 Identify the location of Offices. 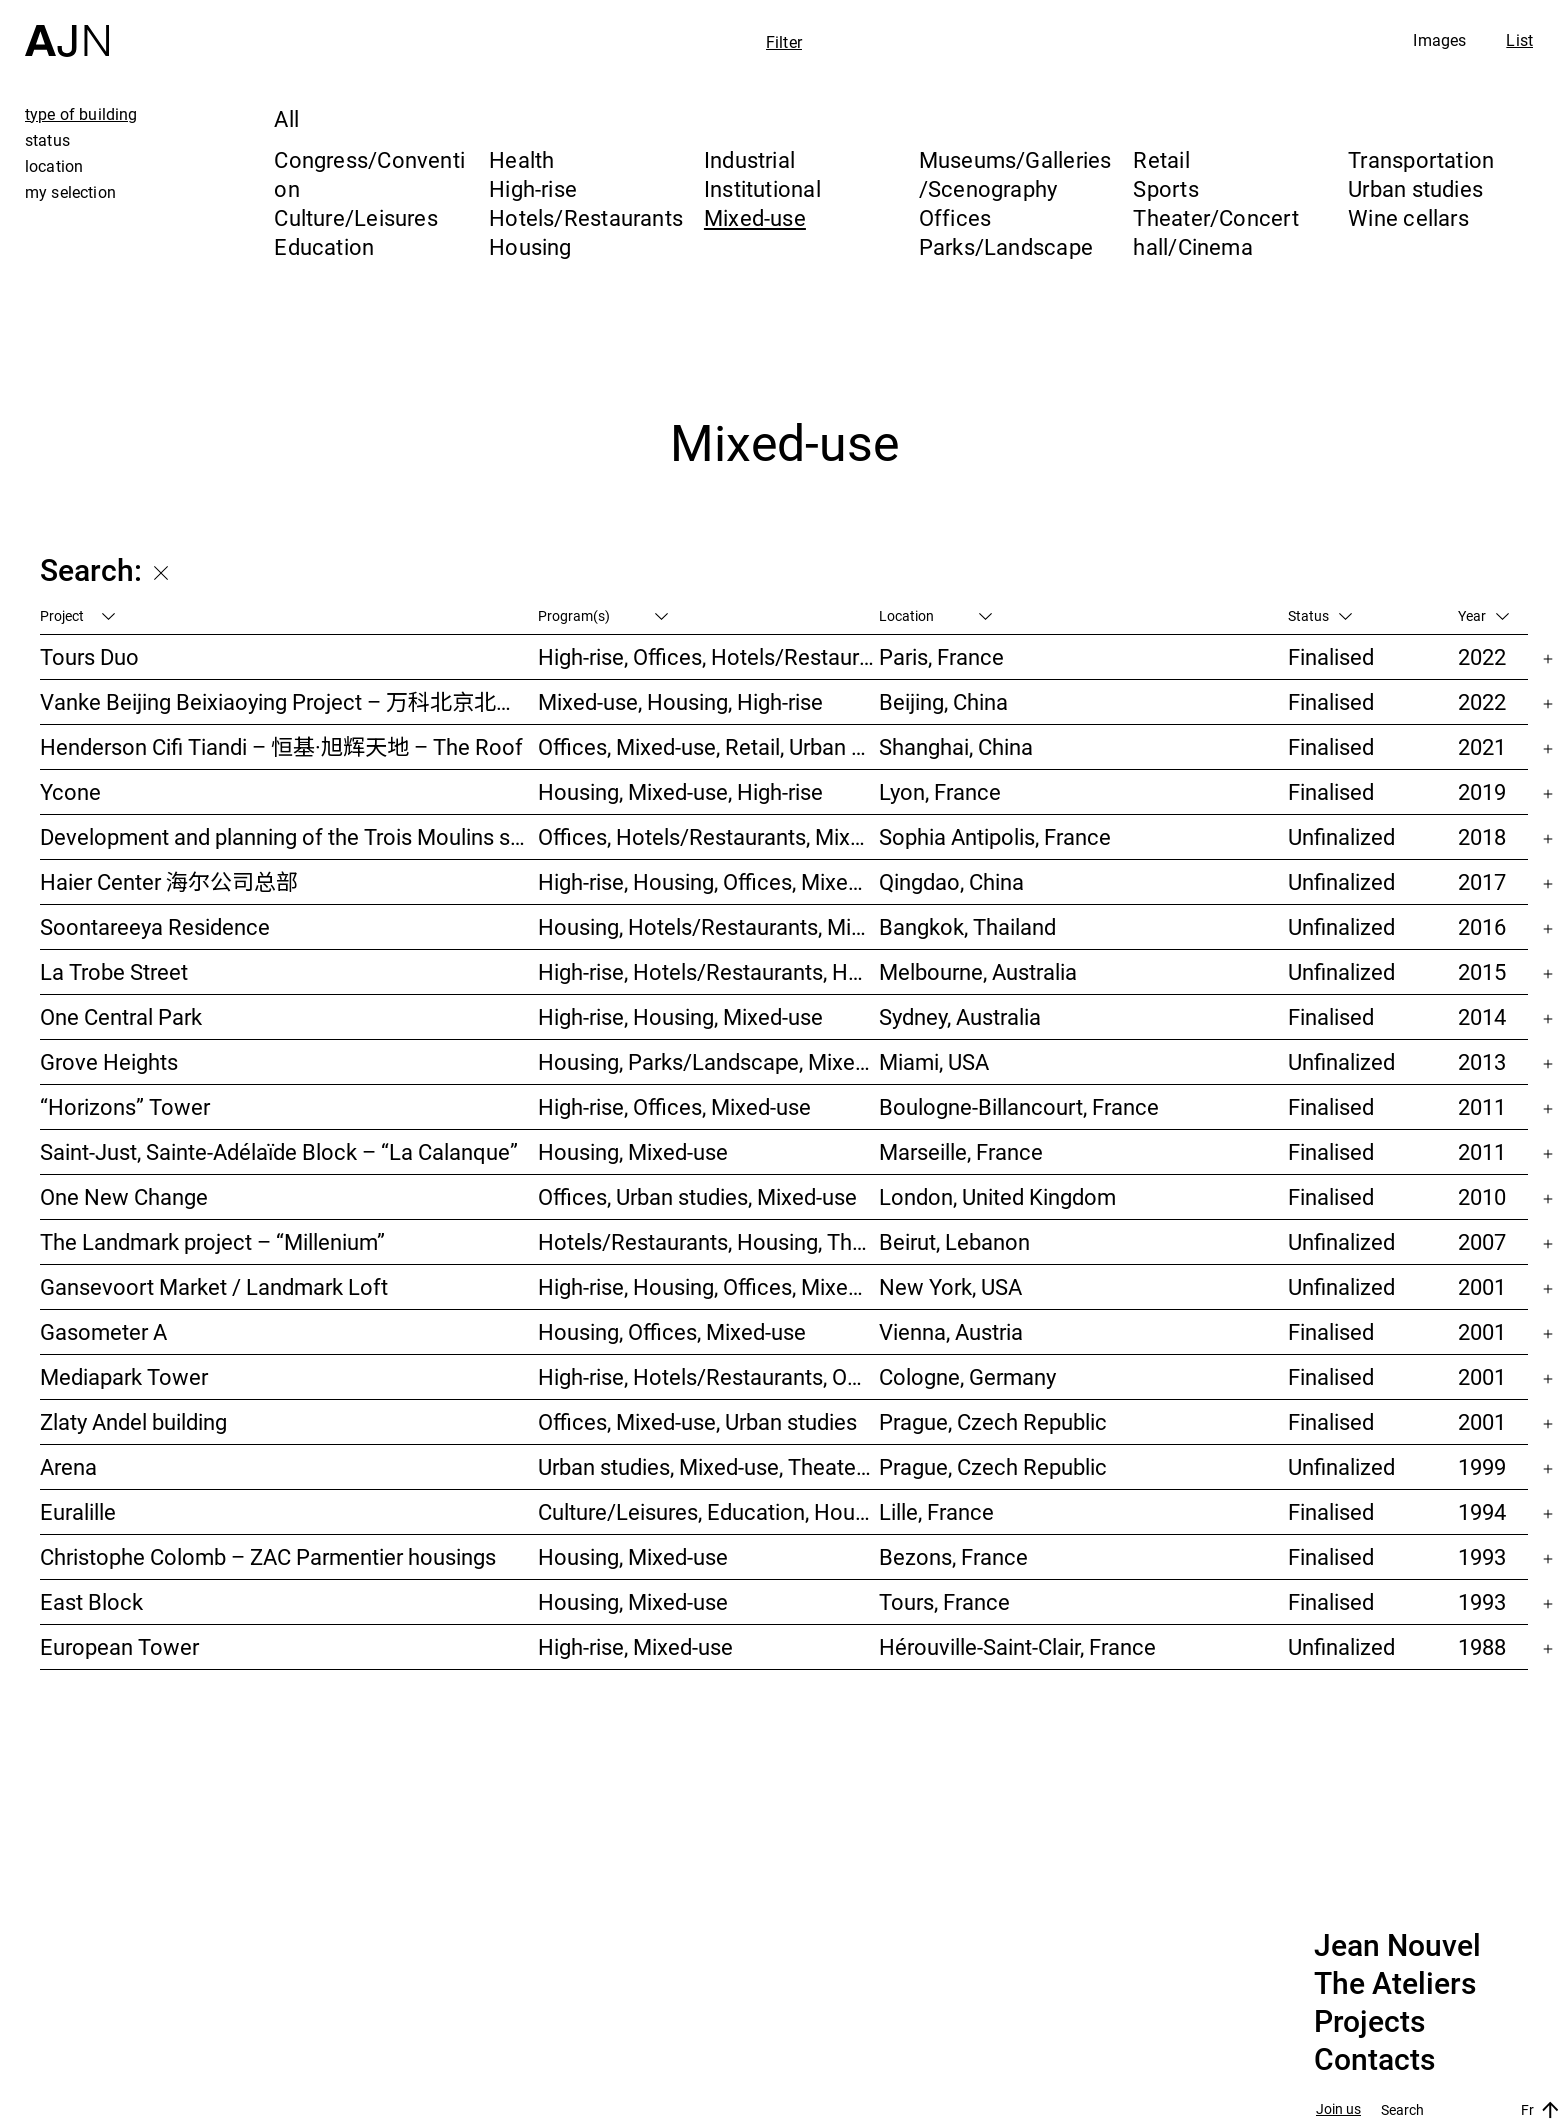
(955, 217).